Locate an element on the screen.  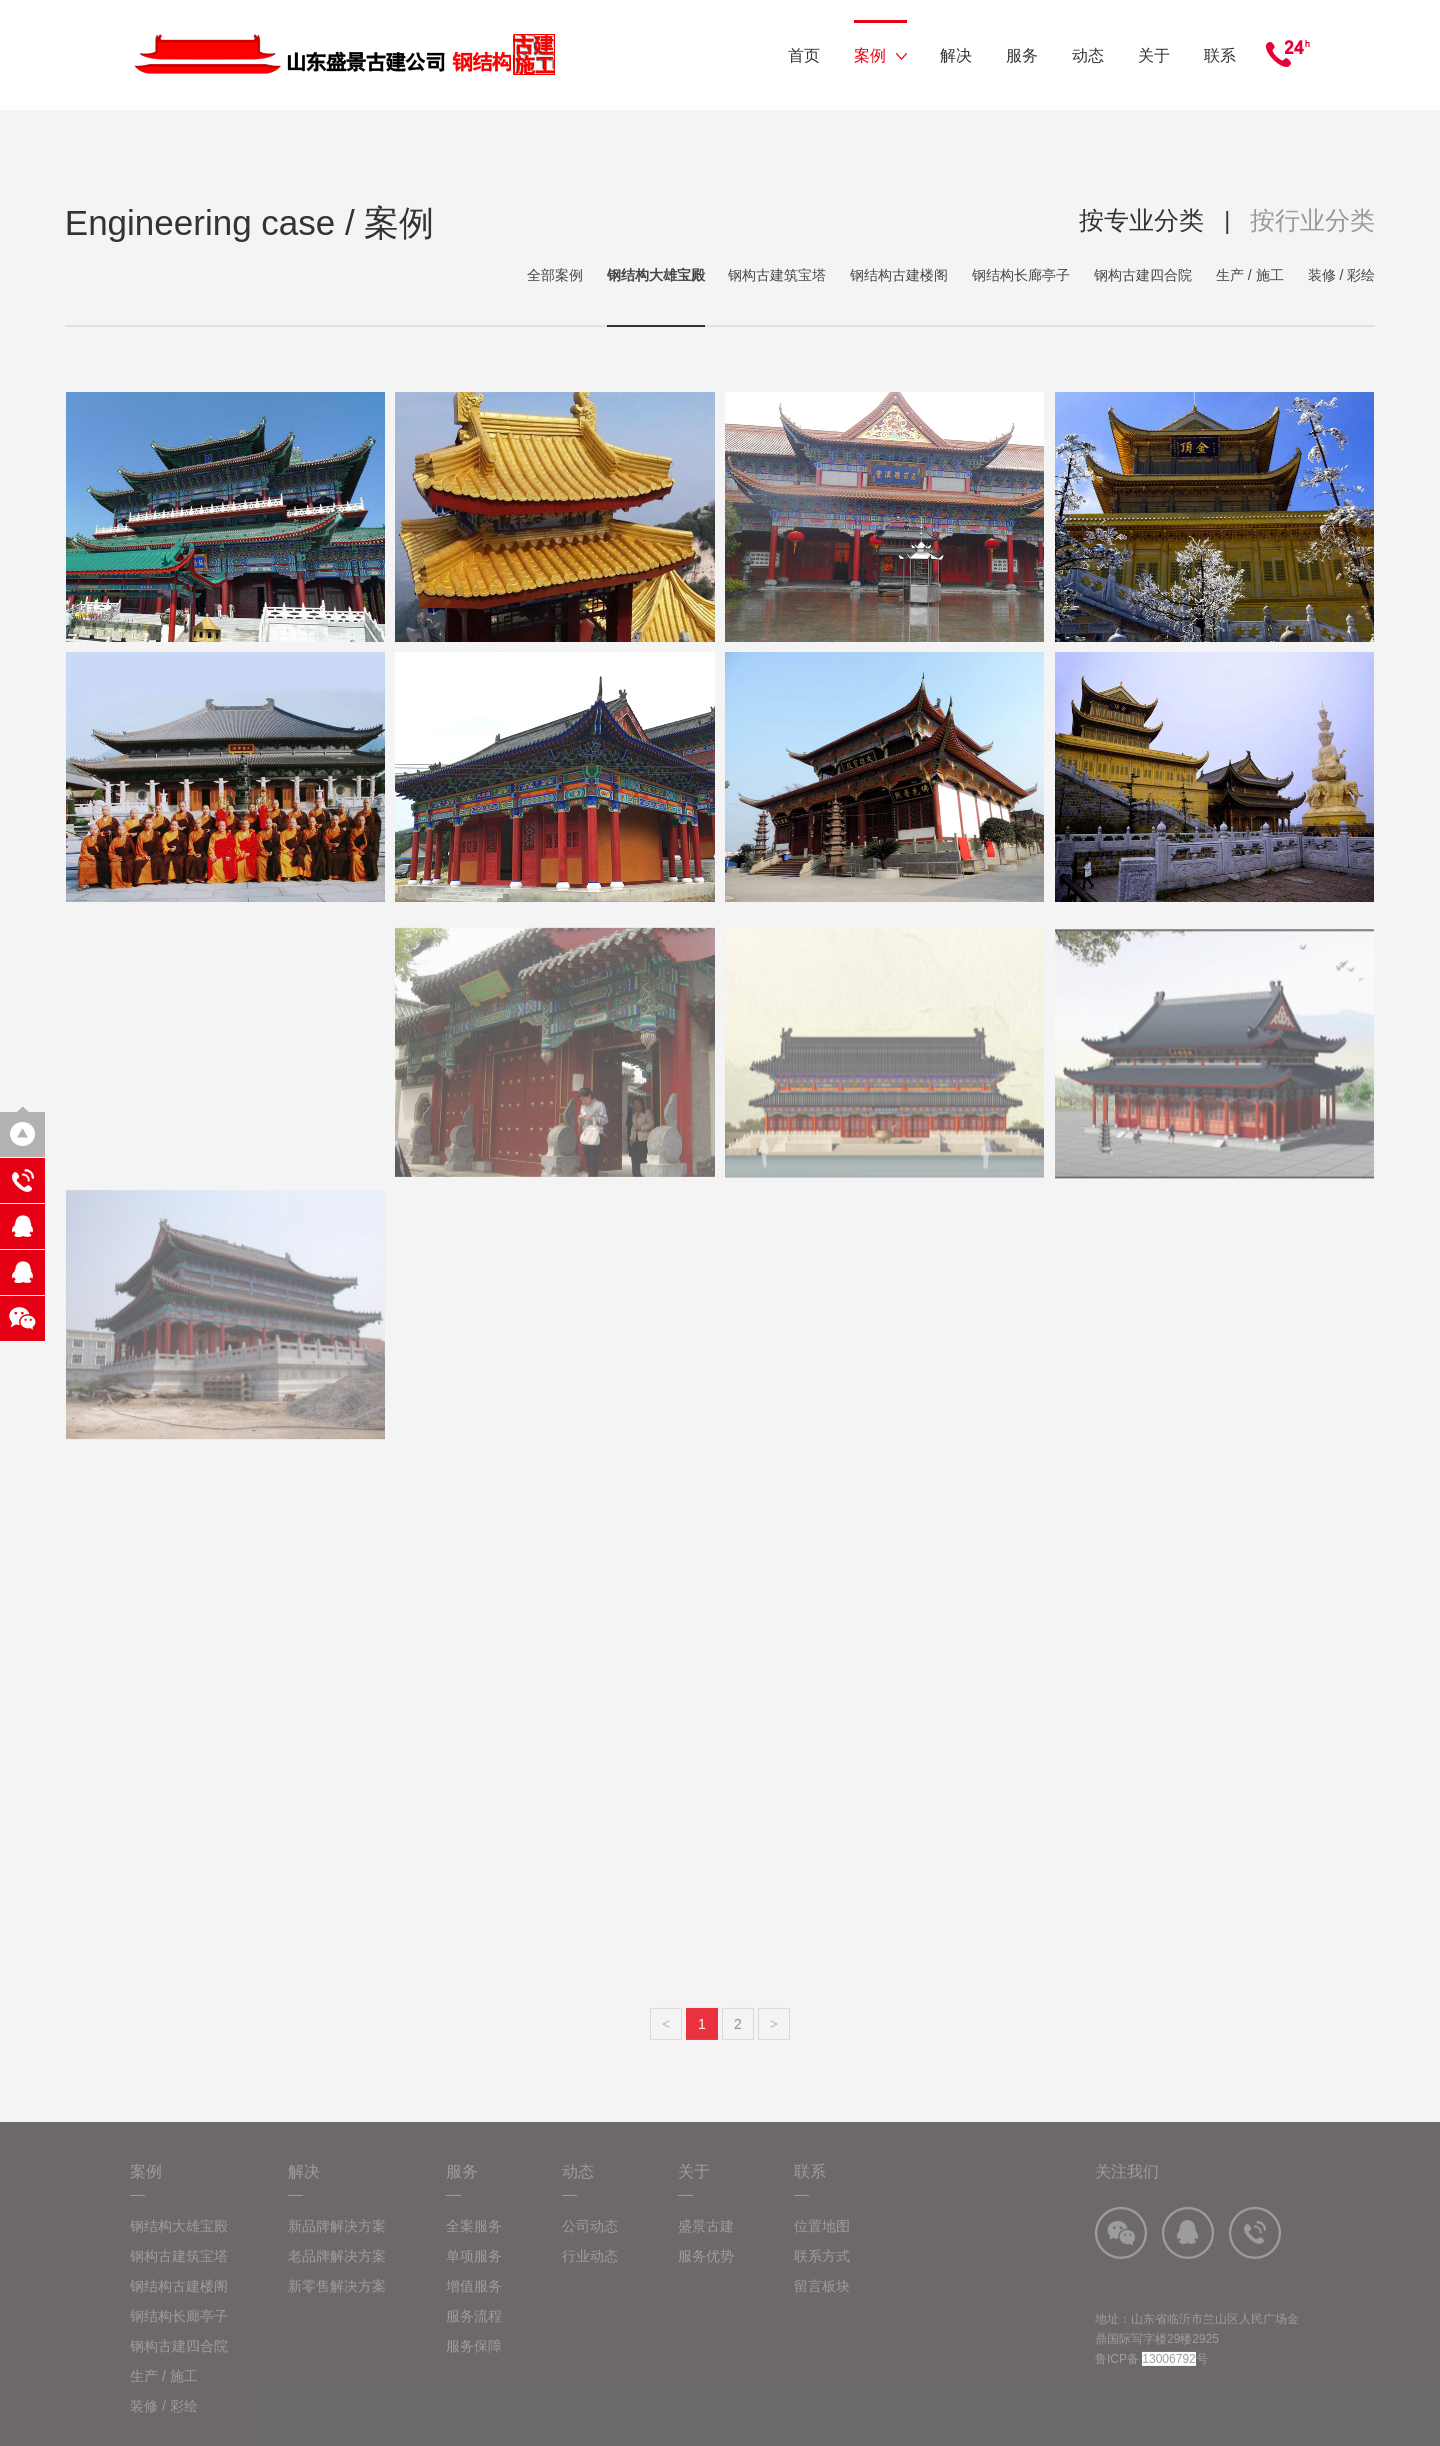
装修 / 彩绘 is located at coordinates (1342, 275).